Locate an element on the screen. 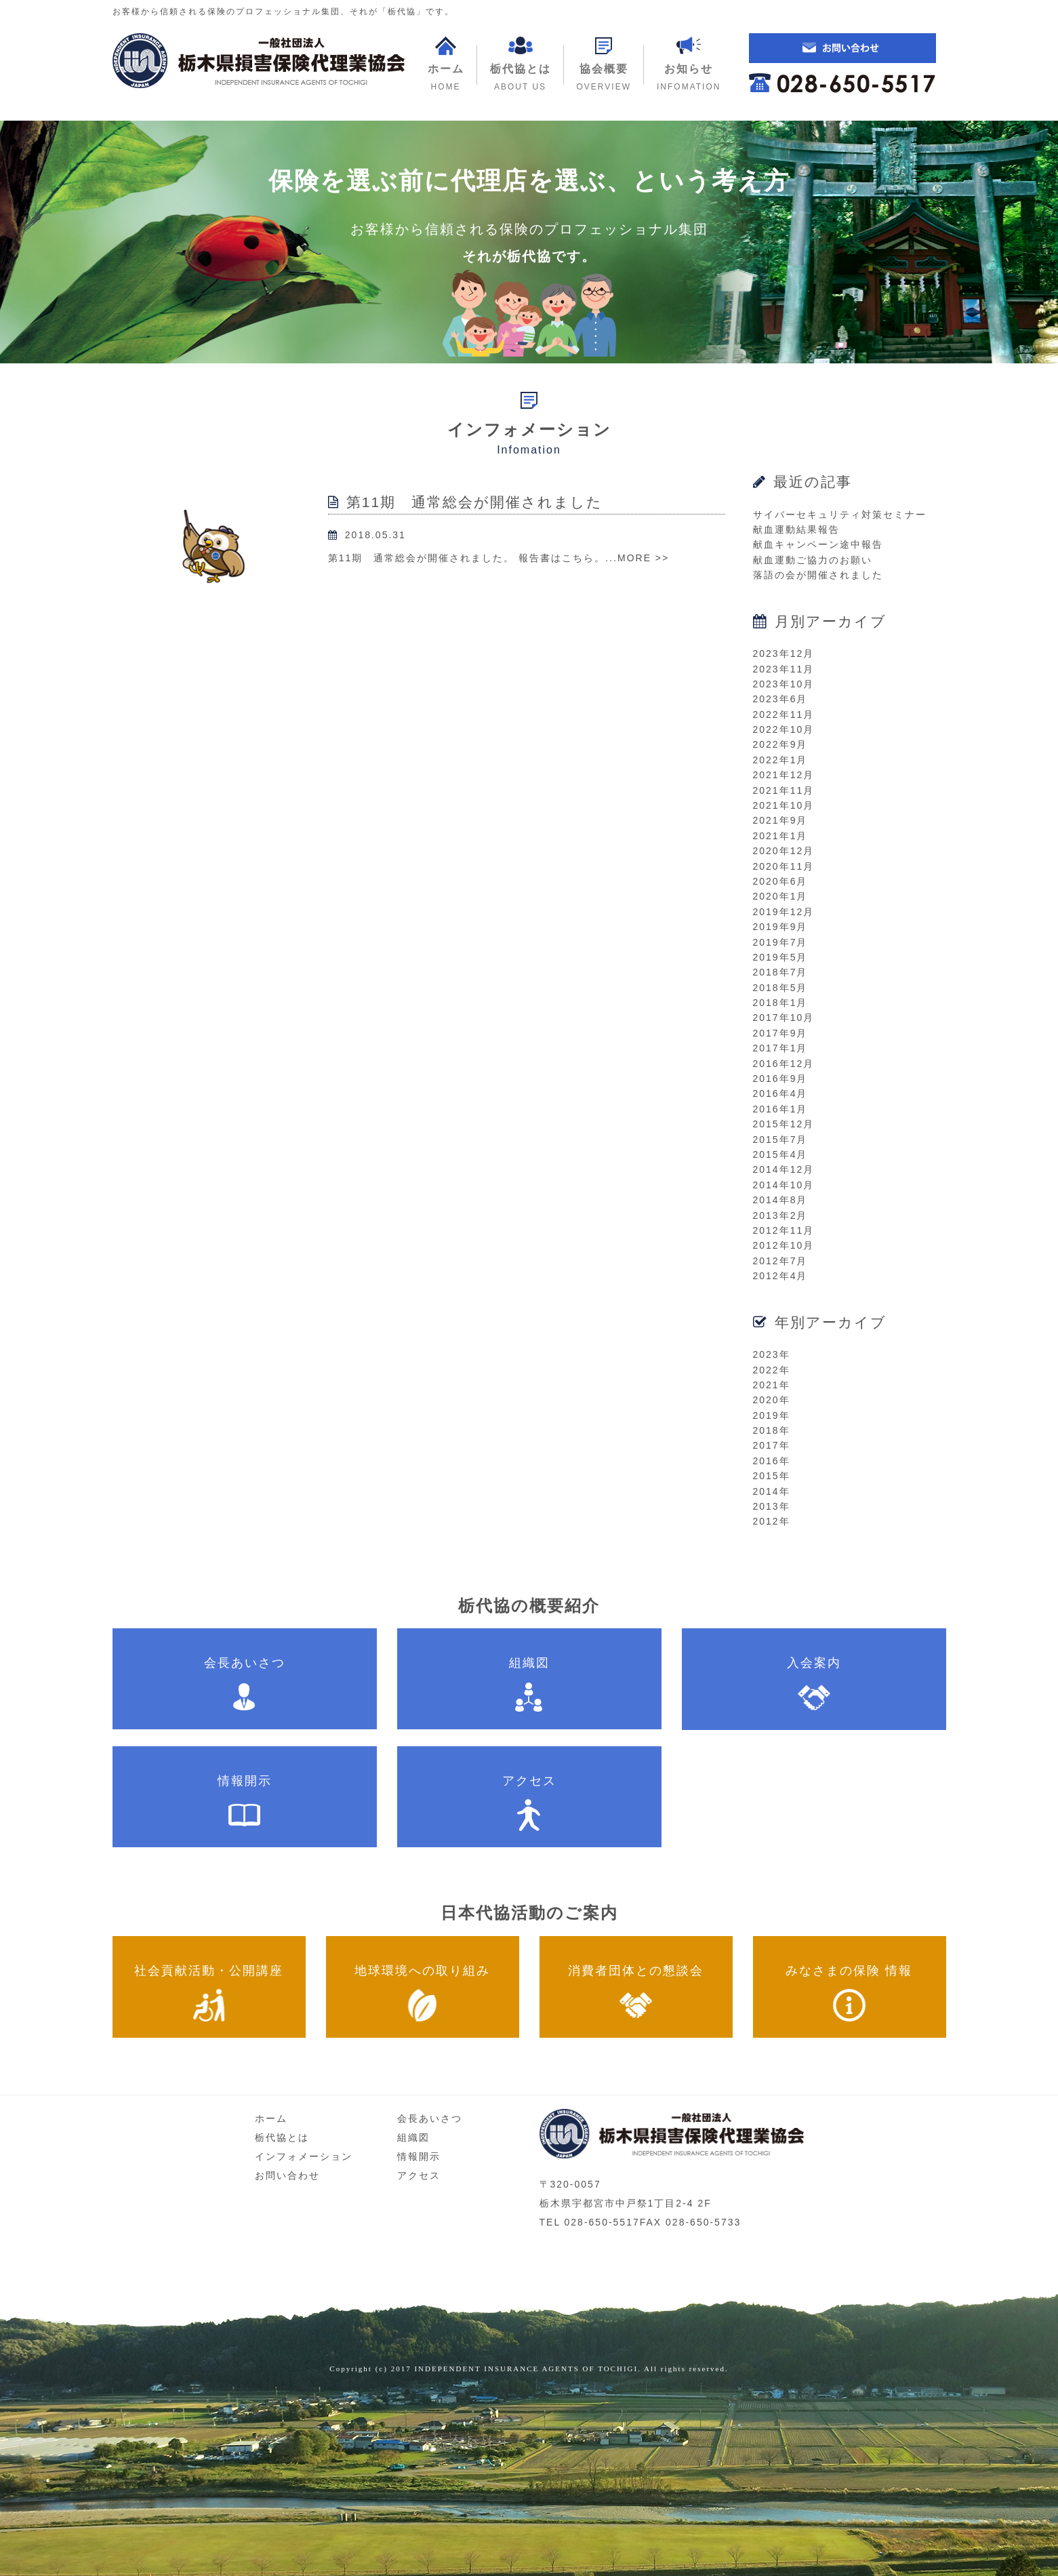 The width and height of the screenshot is (1058, 2576). 2019年7月 is located at coordinates (780, 942).